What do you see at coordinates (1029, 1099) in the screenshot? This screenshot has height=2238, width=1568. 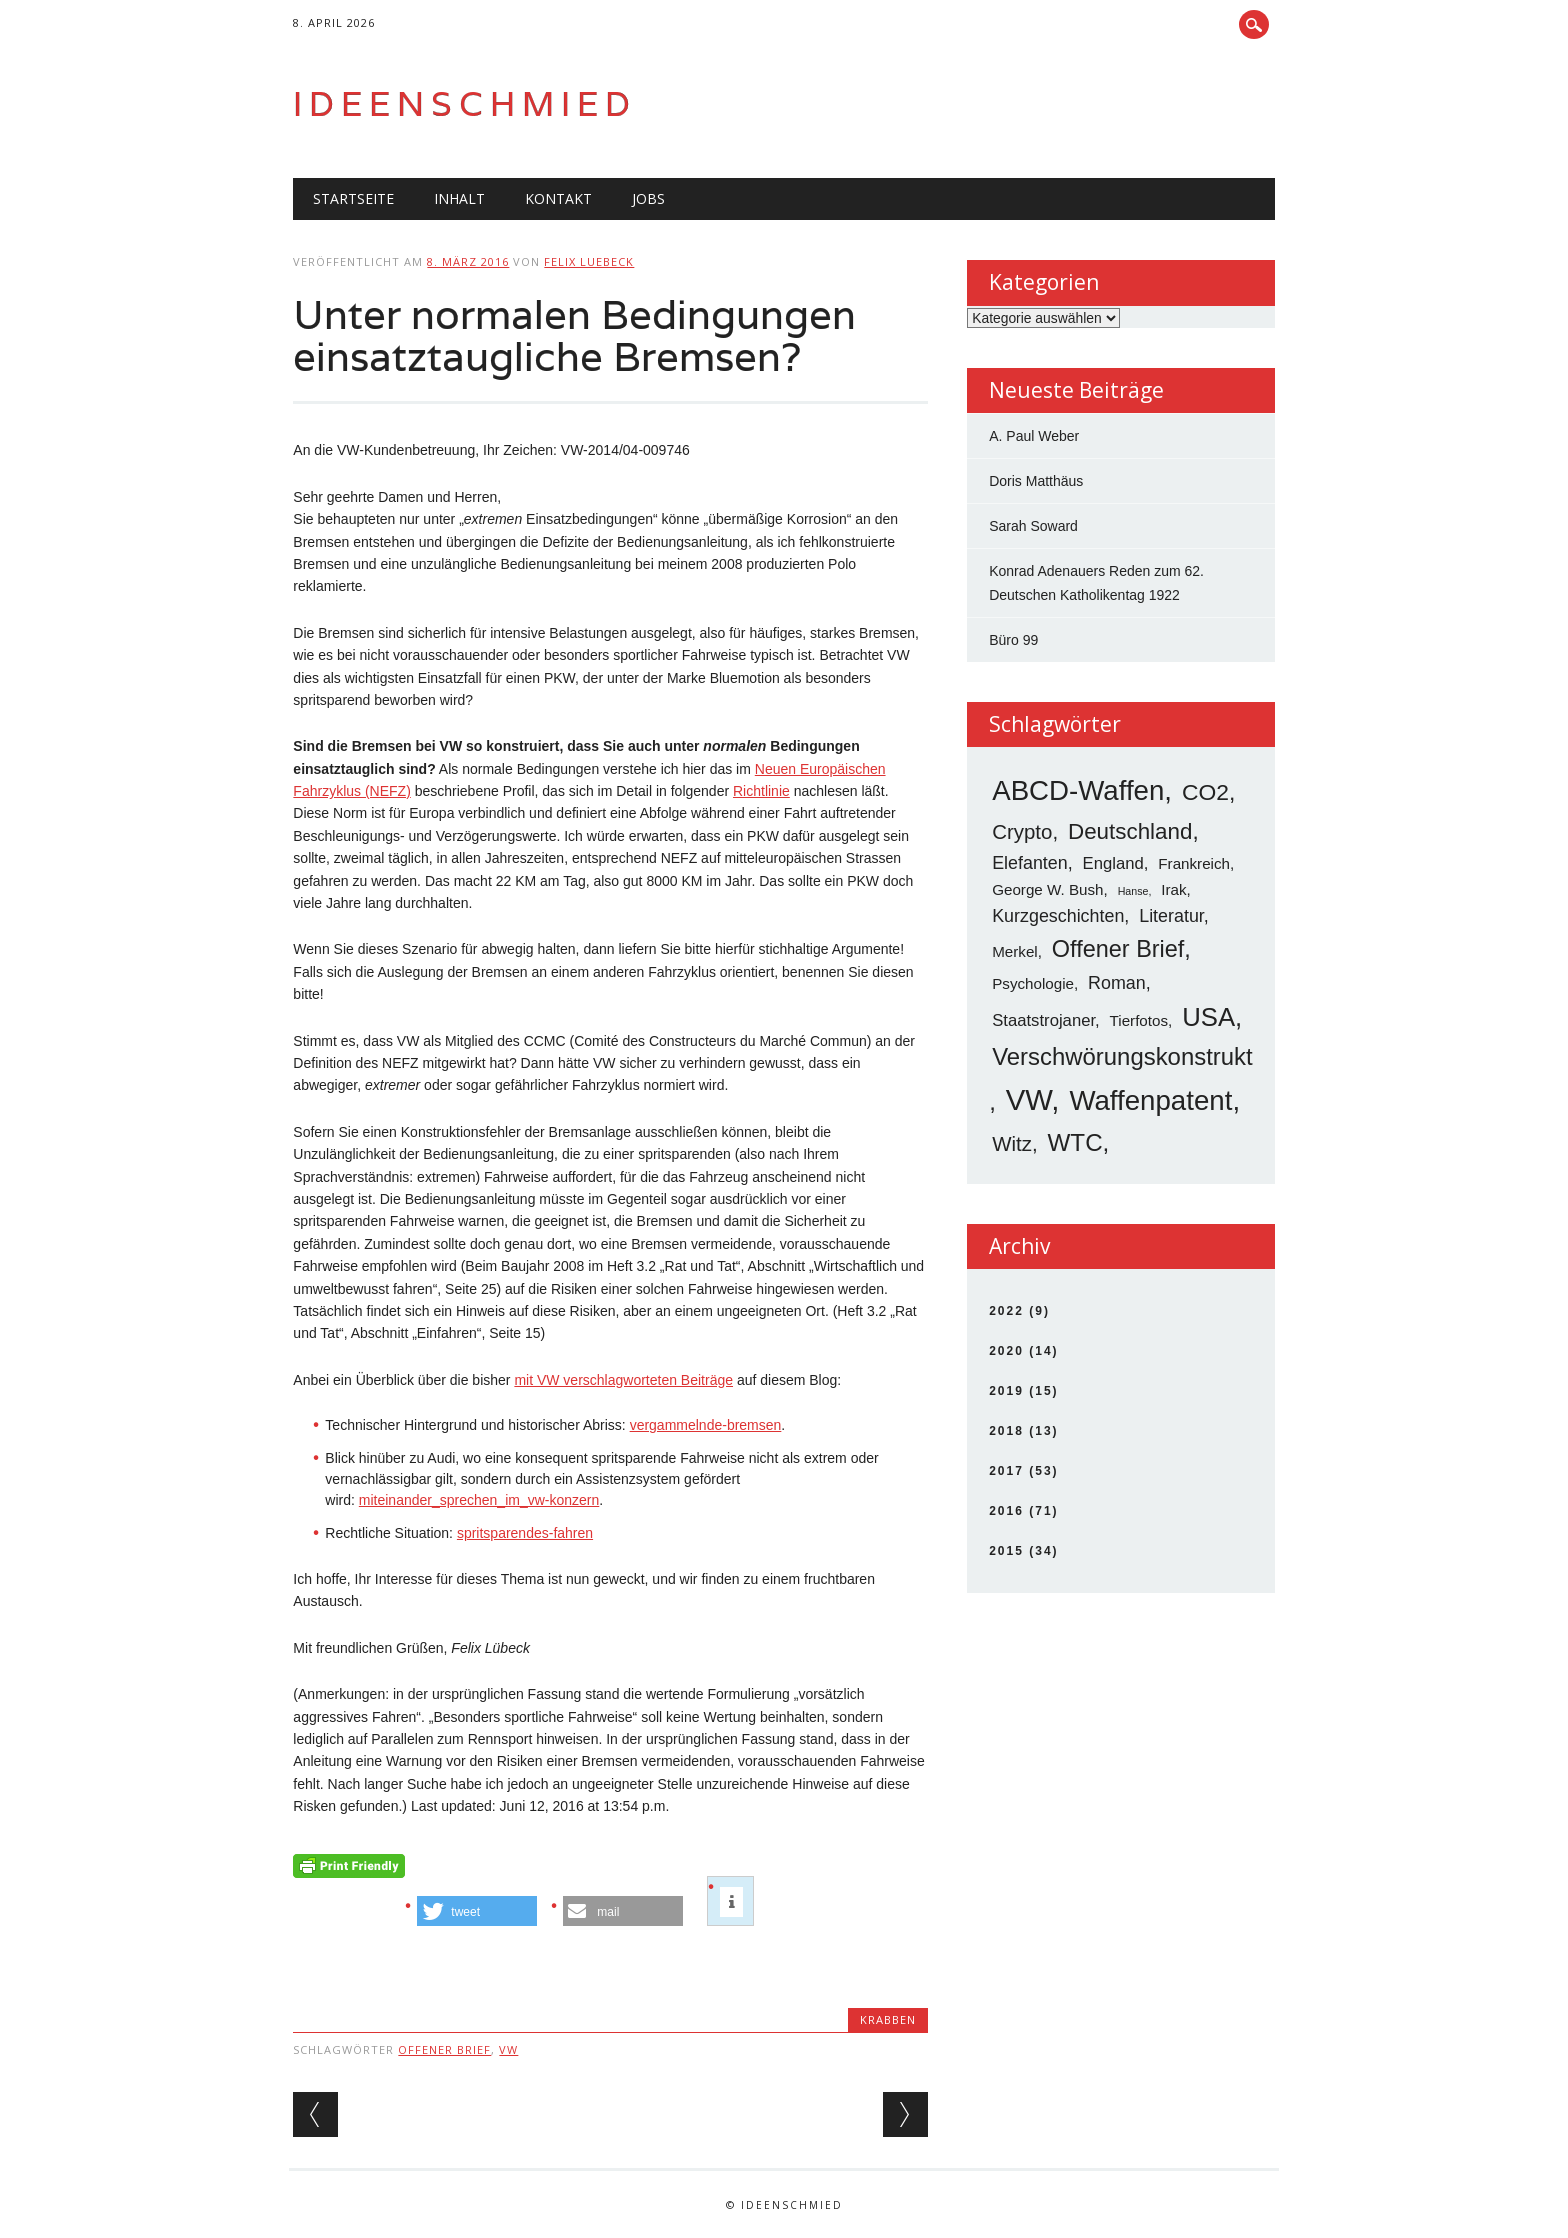 I see `VW [VW (34 Einträge)]` at bounding box center [1029, 1099].